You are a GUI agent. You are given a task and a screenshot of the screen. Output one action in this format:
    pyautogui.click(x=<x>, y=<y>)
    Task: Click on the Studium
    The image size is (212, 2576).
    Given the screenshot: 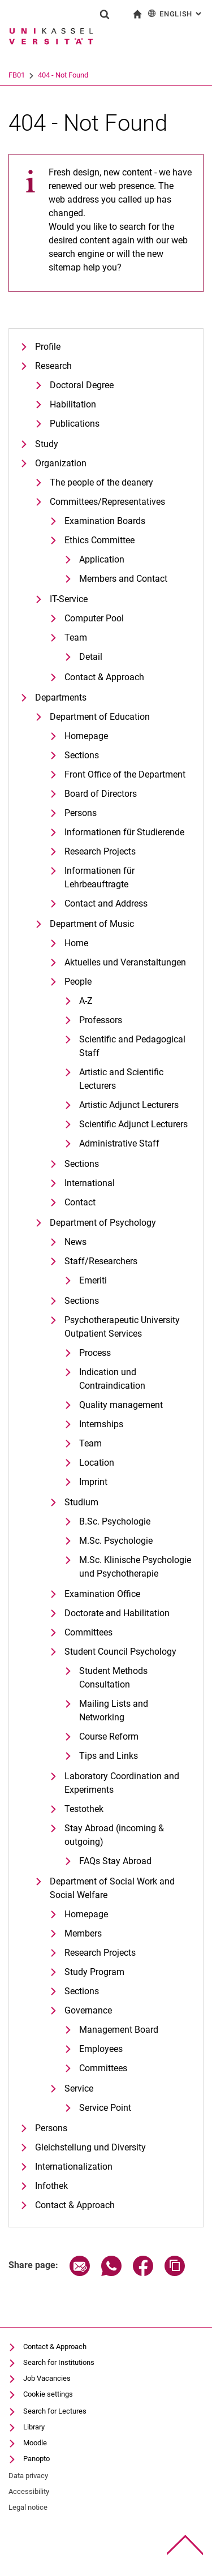 What is the action you would take?
    pyautogui.click(x=81, y=1502)
    